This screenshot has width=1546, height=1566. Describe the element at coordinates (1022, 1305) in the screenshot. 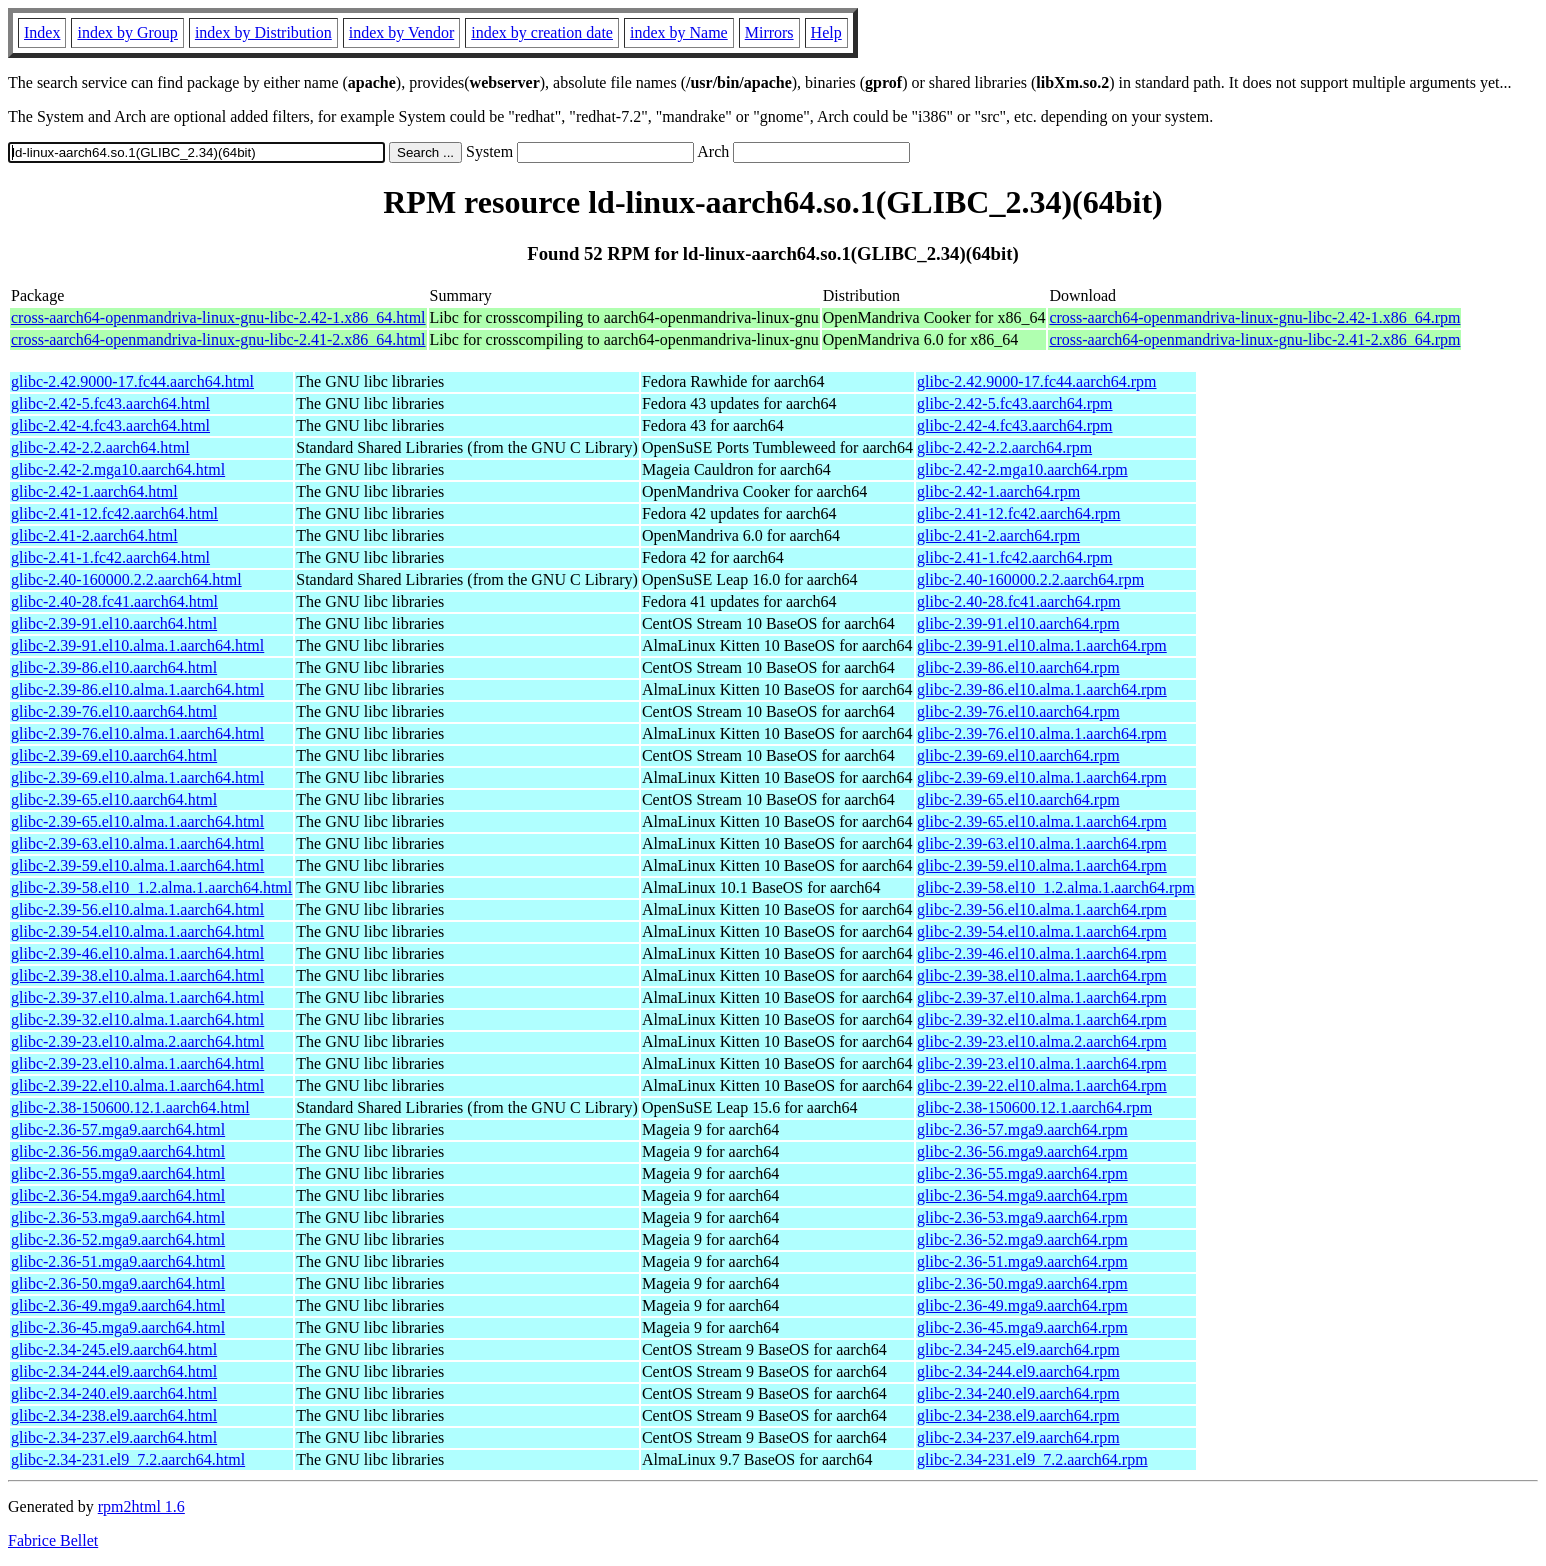

I see `glibc-2.36-49.mga9.aarch64.rpm` at that location.